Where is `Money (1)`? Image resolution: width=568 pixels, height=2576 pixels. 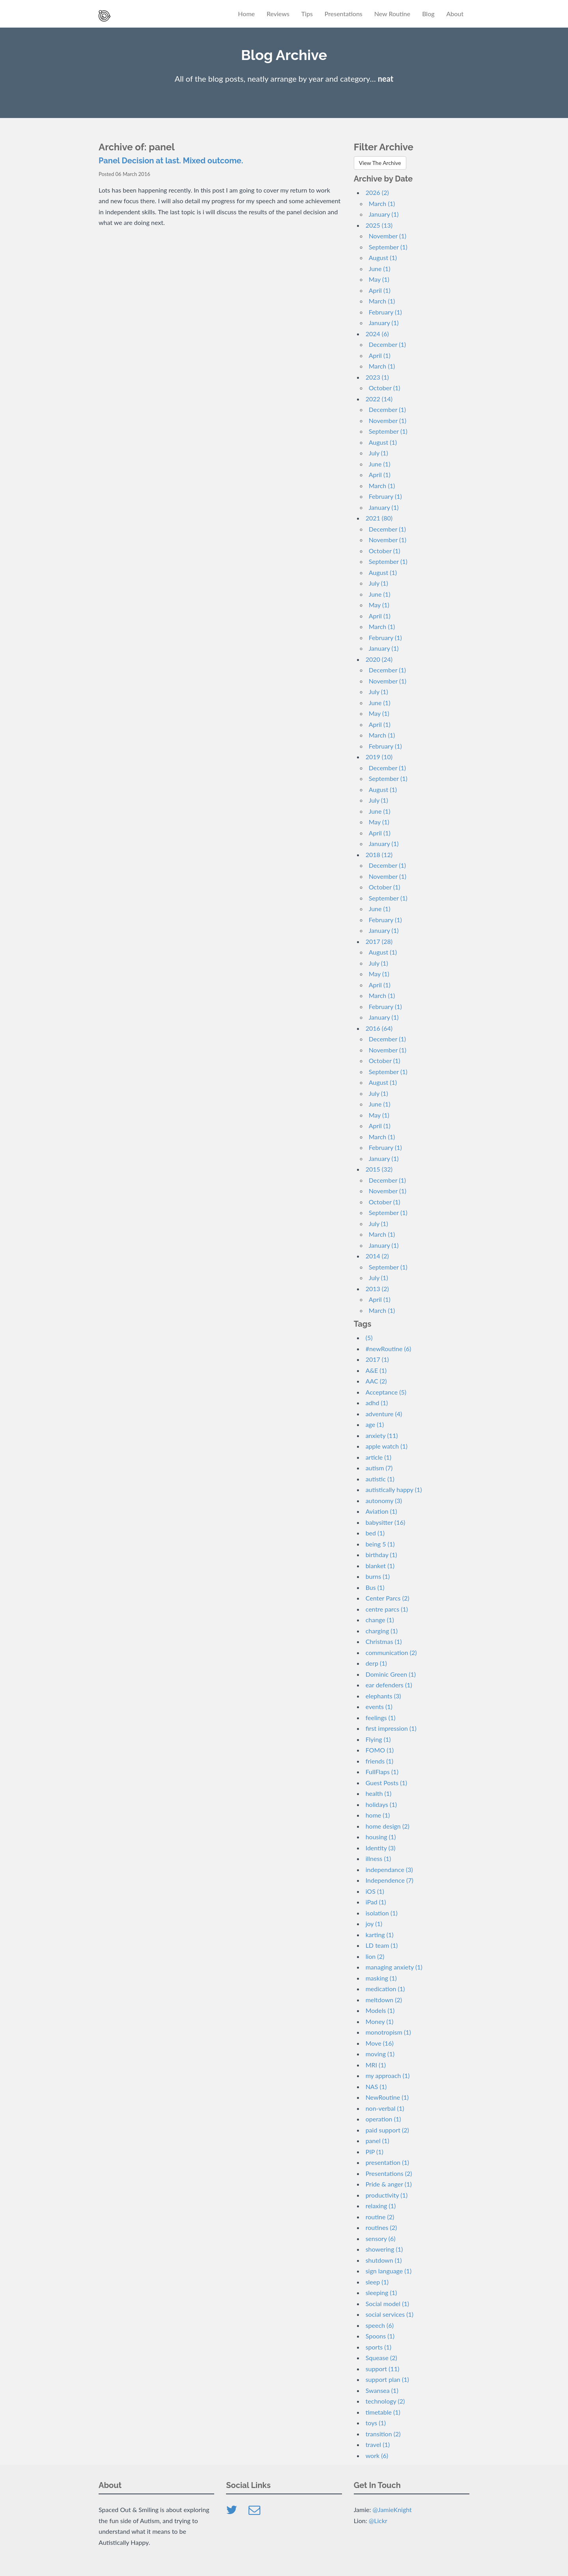 Money (1) is located at coordinates (380, 2021).